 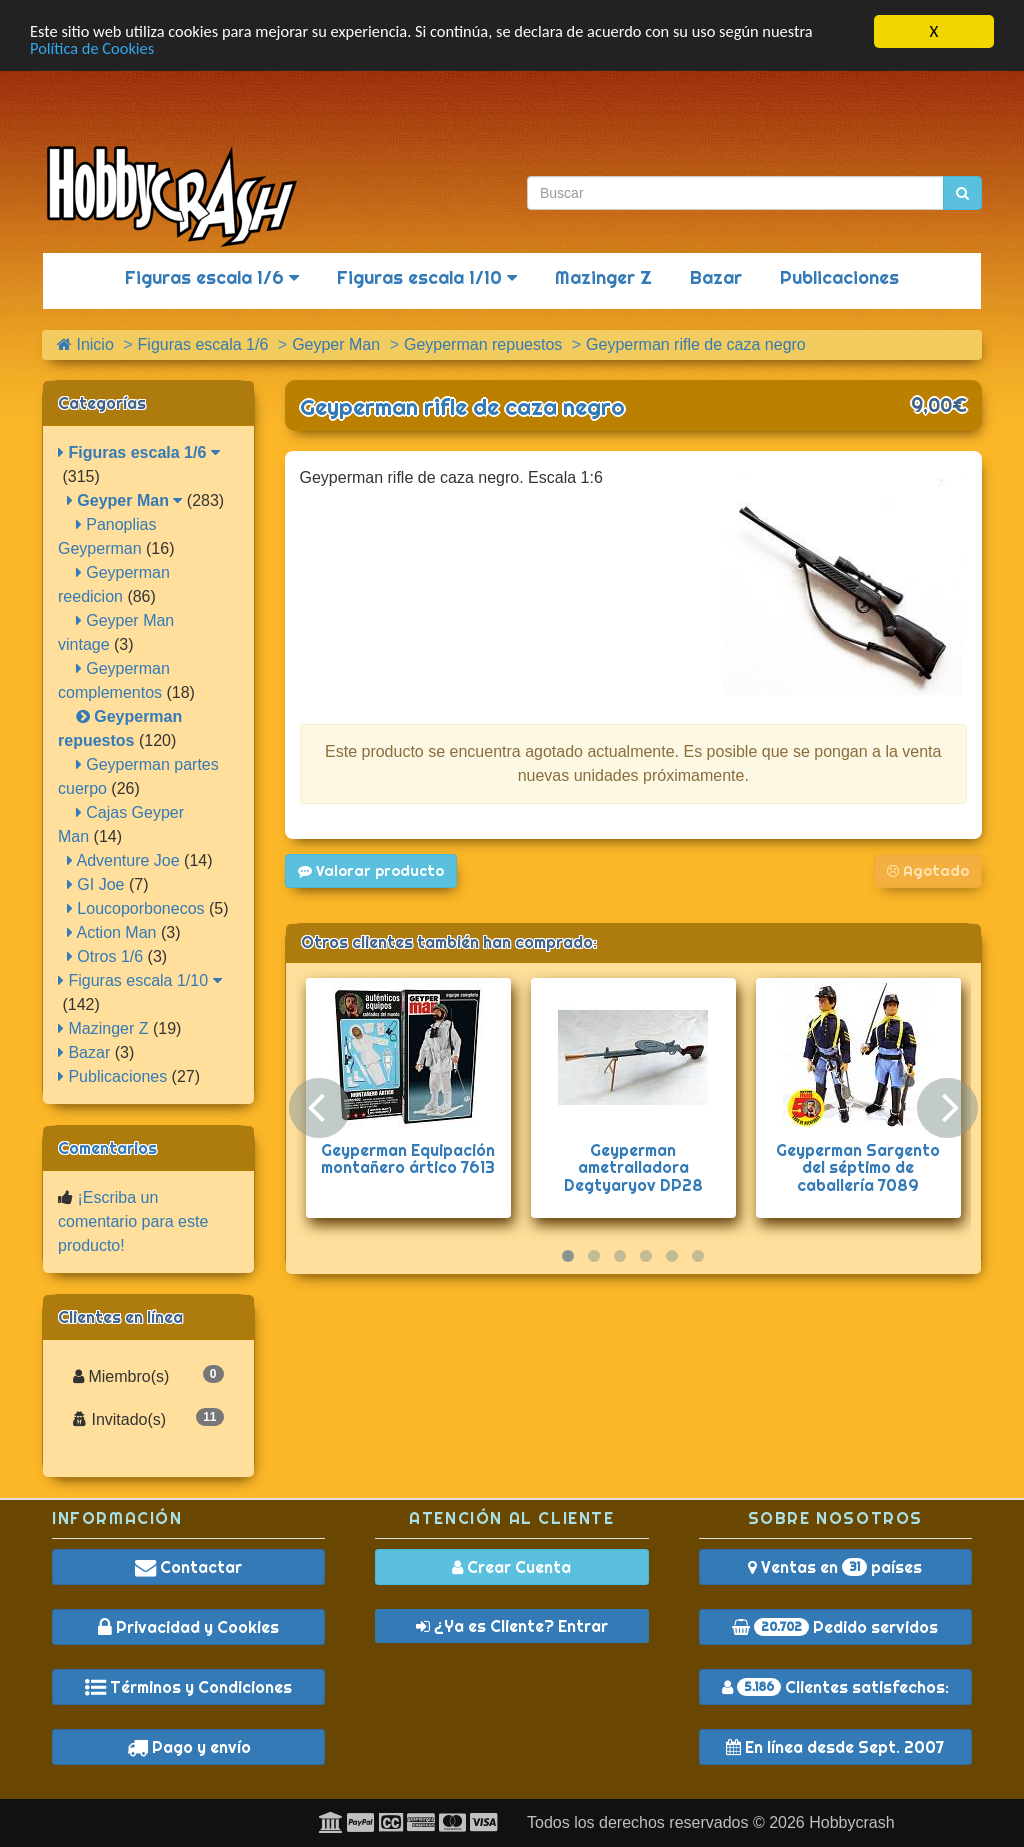 What do you see at coordinates (427, 277) in the screenshot?
I see `Figuras escala 1/10` at bounding box center [427, 277].